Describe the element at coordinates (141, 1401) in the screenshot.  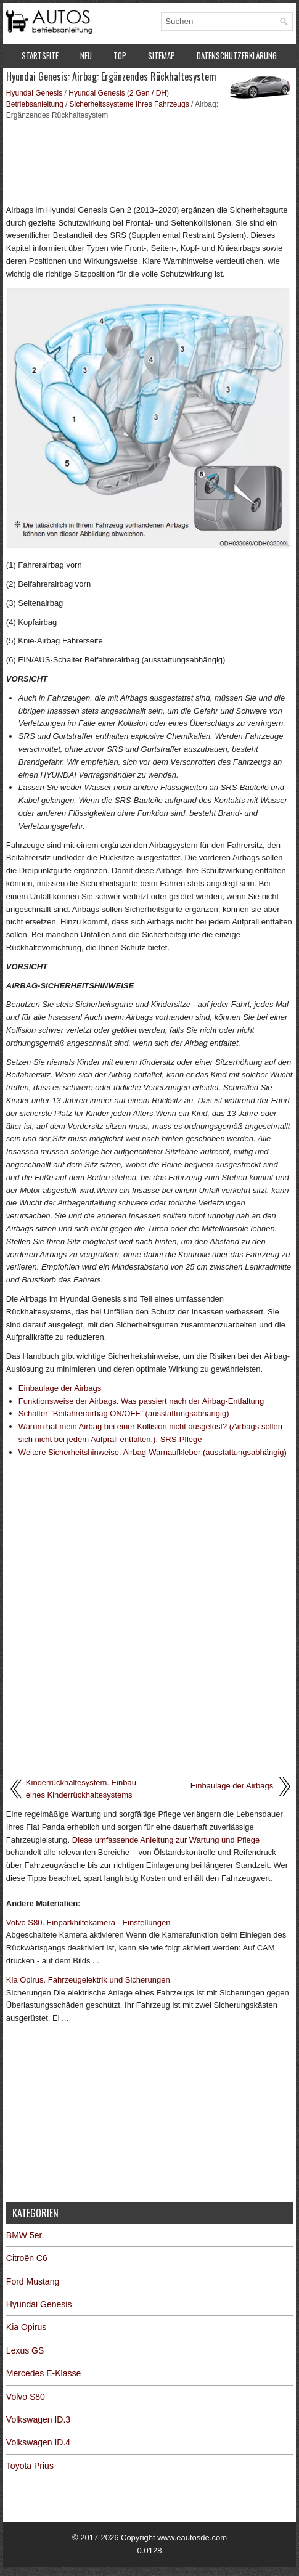
I see `Funktionsweise der Airbags. Was passiert nach der Airbag-Entfaltung` at that location.